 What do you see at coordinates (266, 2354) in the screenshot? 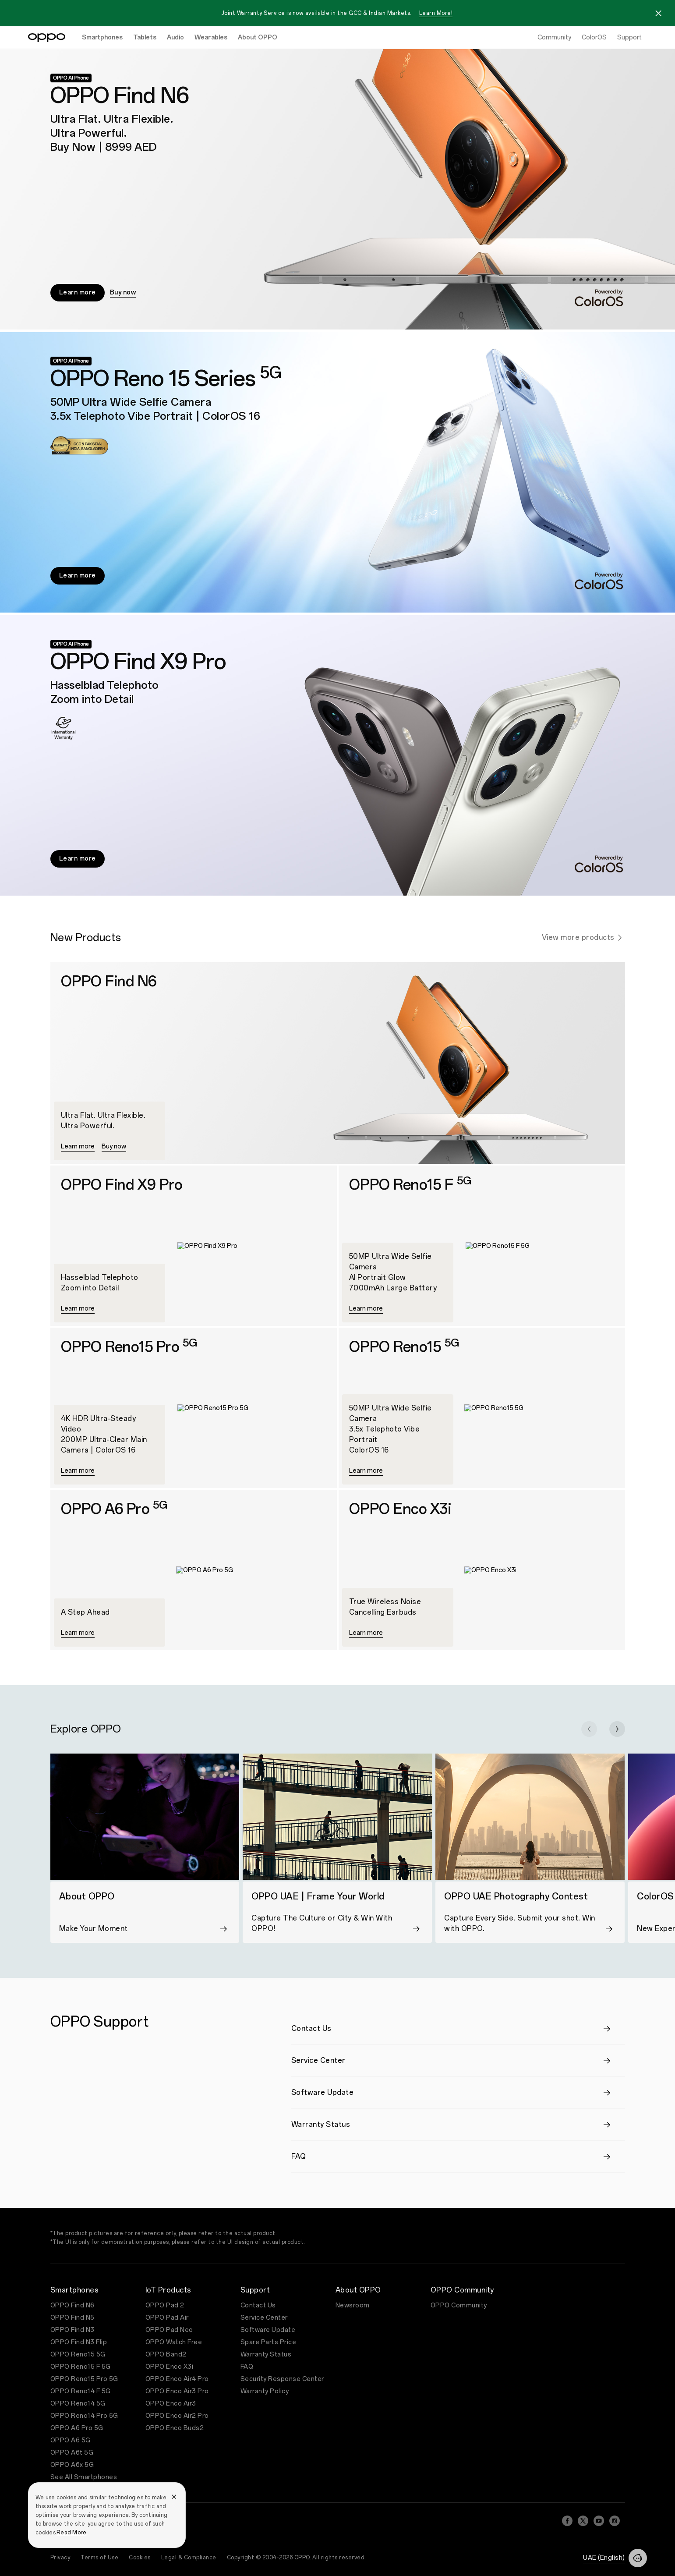
I see `Warranty Status` at bounding box center [266, 2354].